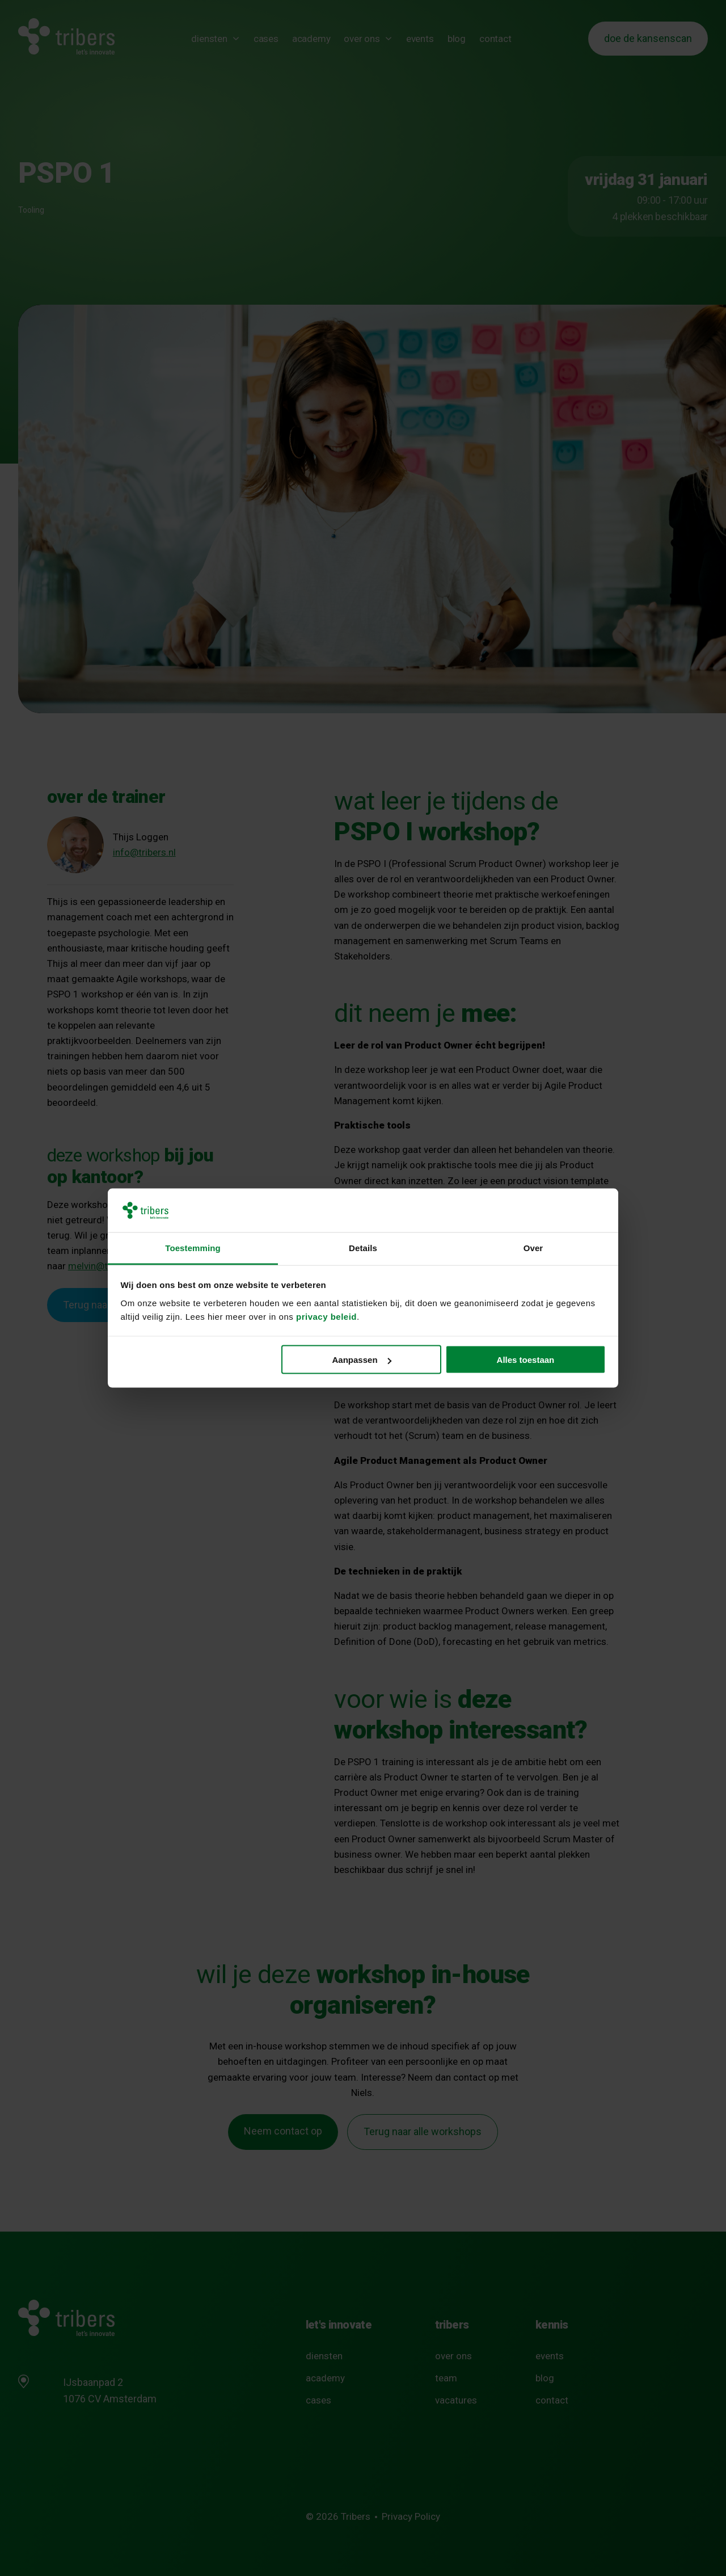 The height and width of the screenshot is (2576, 726). Describe the element at coordinates (526, 1360) in the screenshot. I see `Alles toestaan` at that location.